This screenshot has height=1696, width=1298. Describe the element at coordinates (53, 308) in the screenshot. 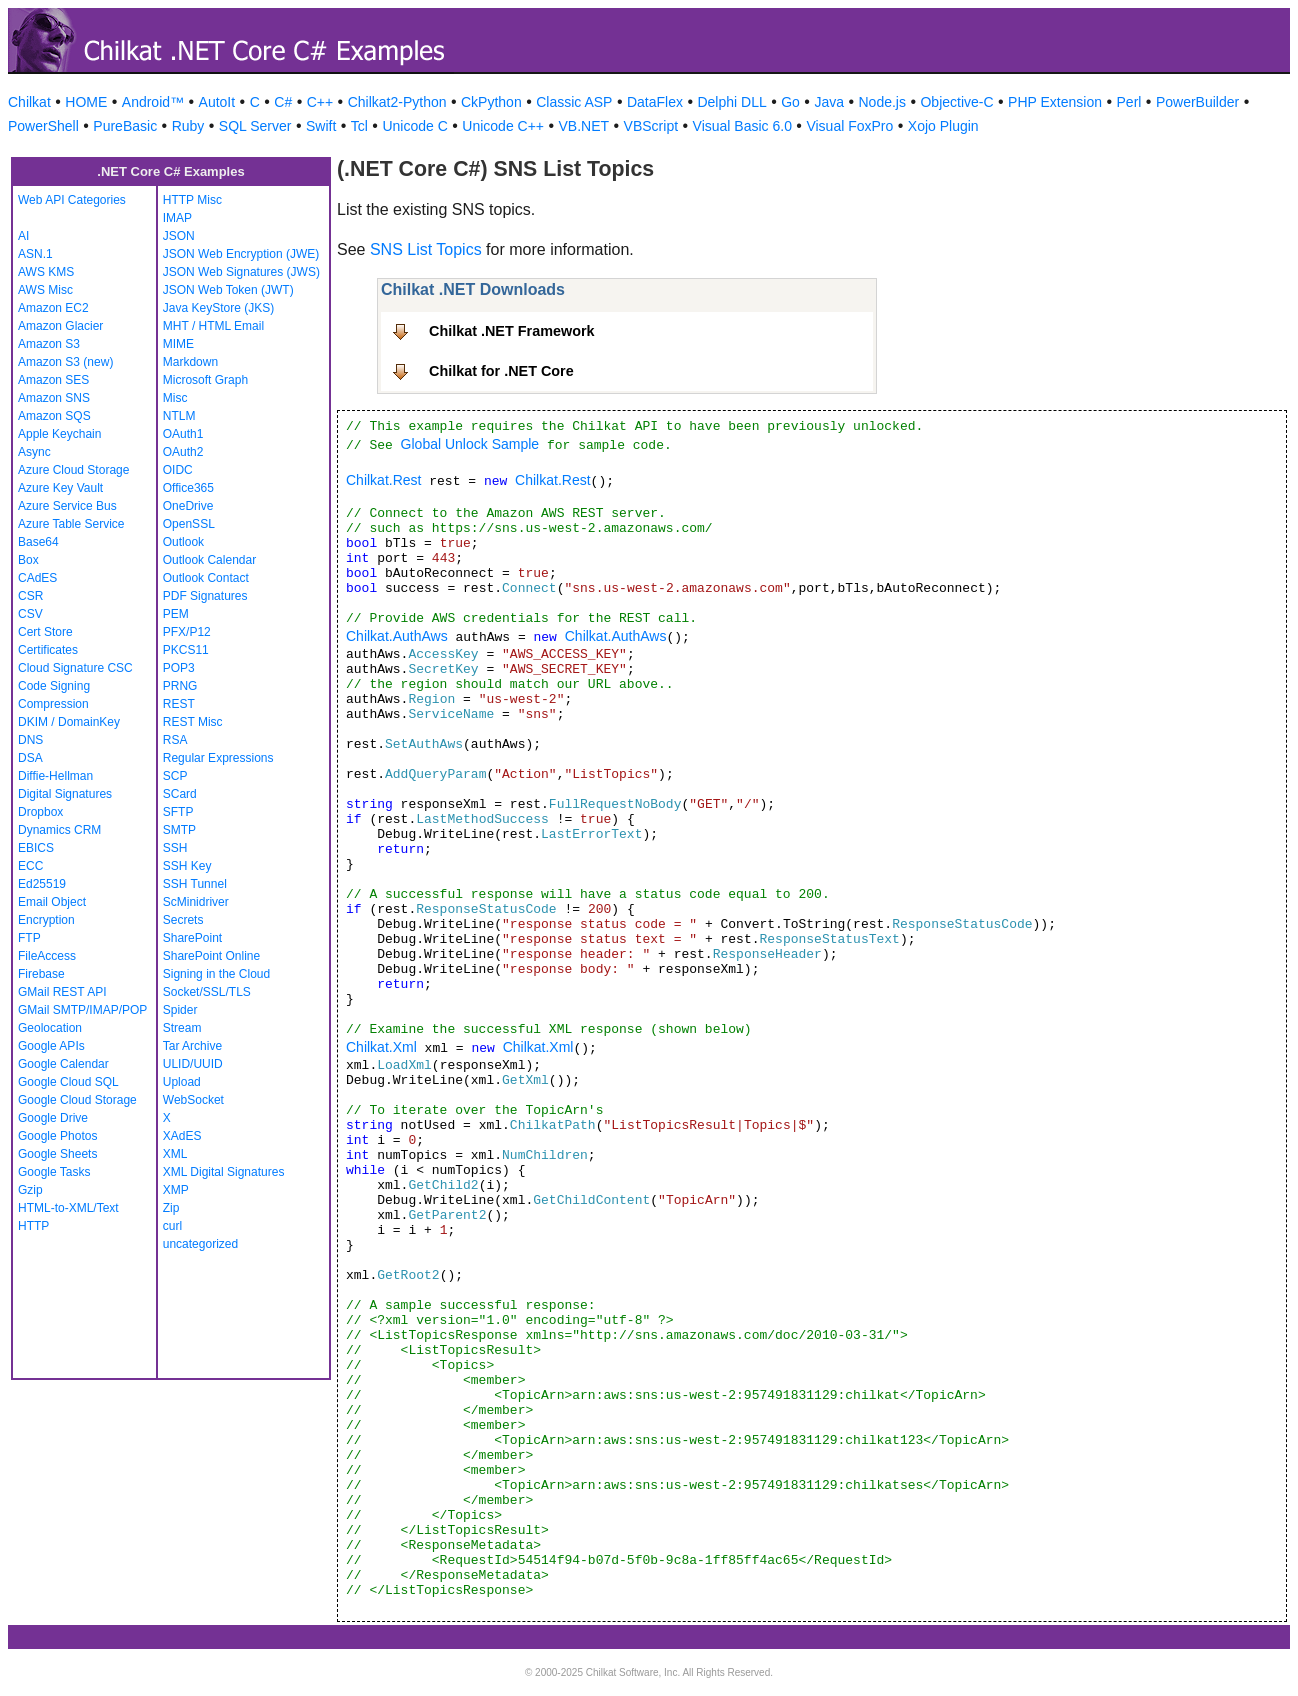

I see `Amazon EC2` at that location.